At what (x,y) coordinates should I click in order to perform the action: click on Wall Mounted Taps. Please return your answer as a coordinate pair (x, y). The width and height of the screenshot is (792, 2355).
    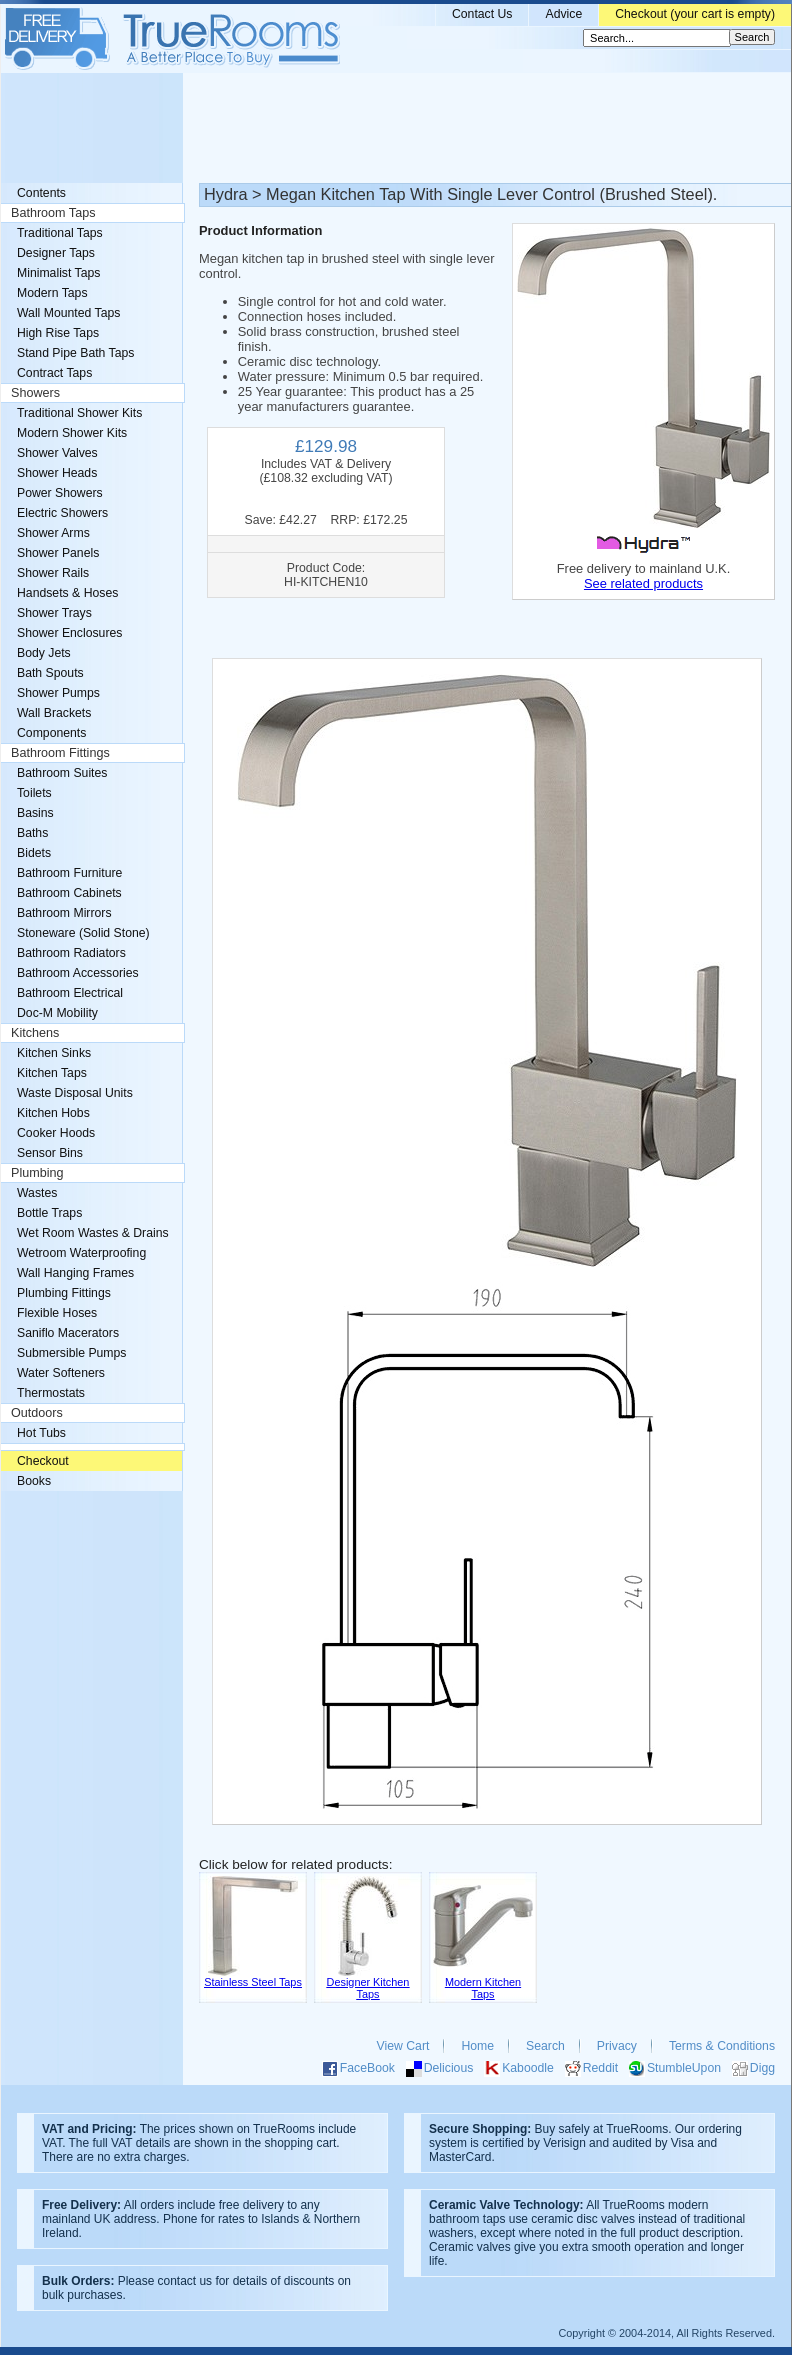
    Looking at the image, I should click on (68, 313).